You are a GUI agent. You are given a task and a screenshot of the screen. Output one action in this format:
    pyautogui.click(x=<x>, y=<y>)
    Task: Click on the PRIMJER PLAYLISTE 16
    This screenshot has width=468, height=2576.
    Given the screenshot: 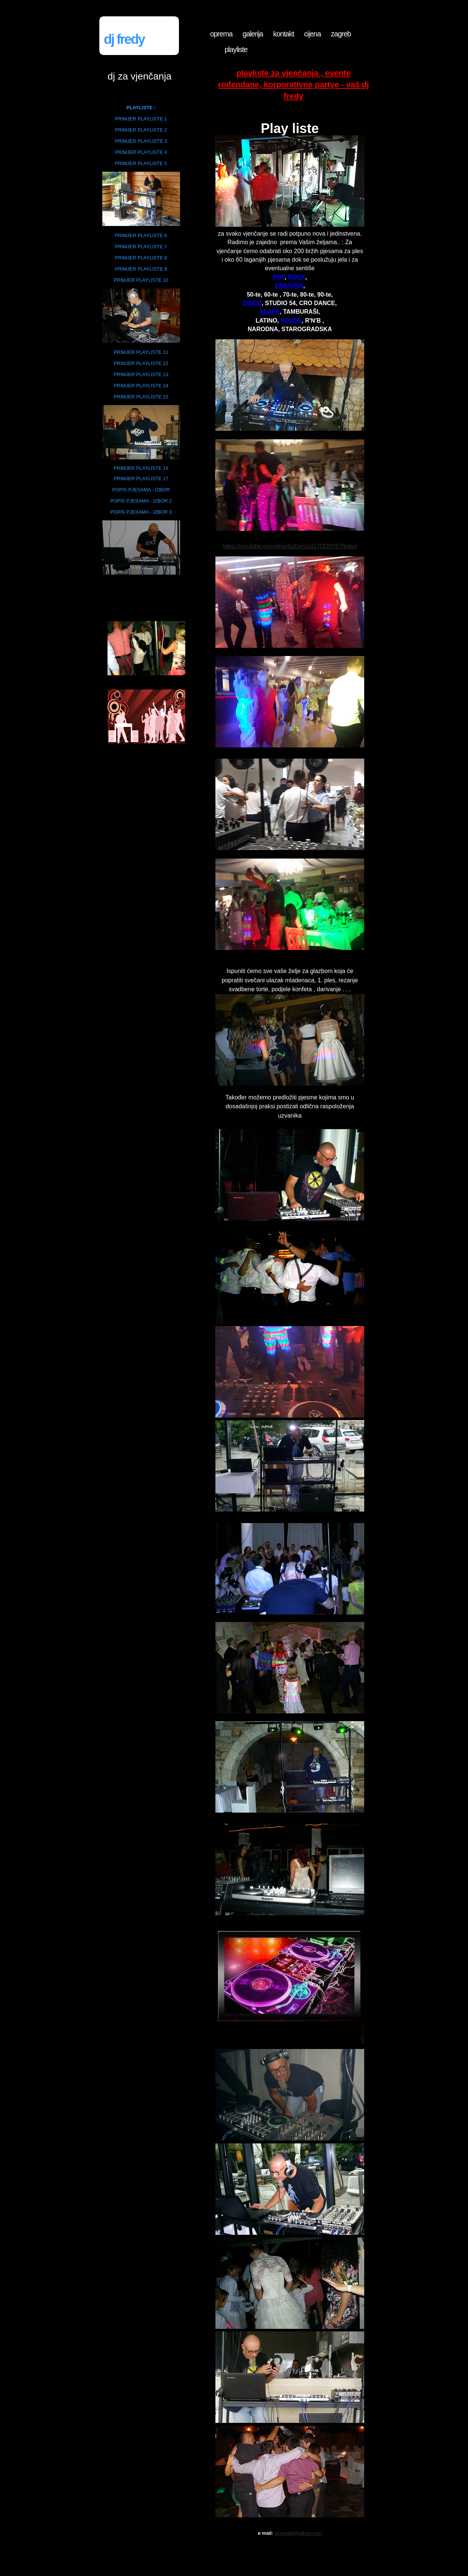 What is the action you would take?
    pyautogui.click(x=140, y=468)
    